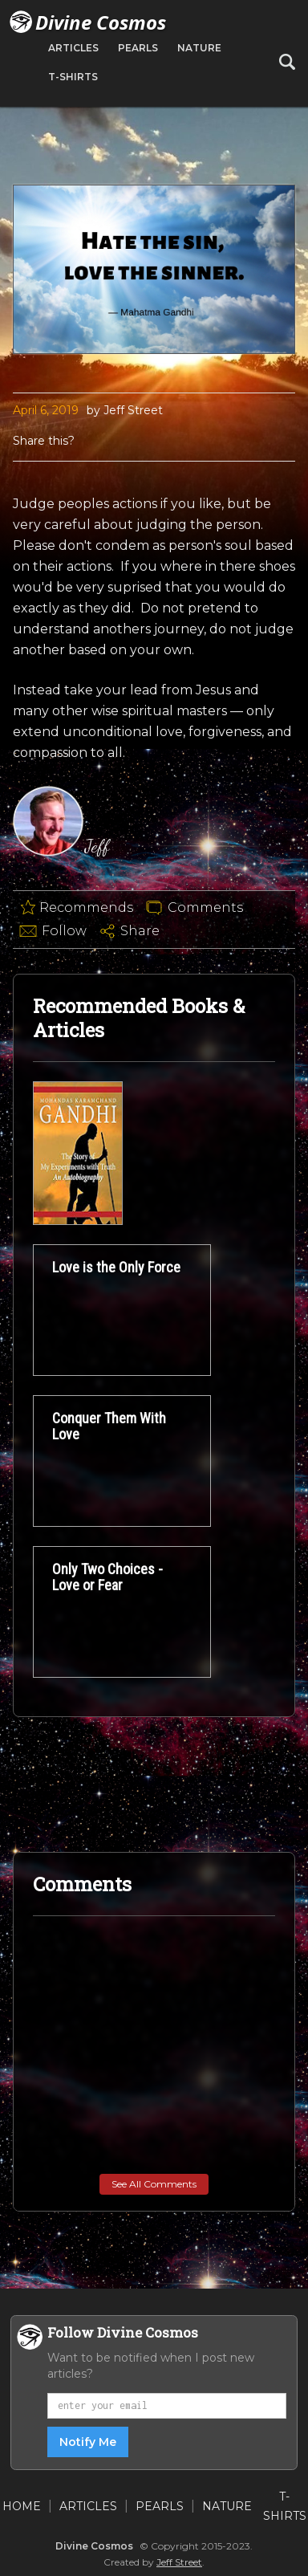 The image size is (308, 2576). Describe the element at coordinates (154, 2184) in the screenshot. I see `See All Comments` at that location.